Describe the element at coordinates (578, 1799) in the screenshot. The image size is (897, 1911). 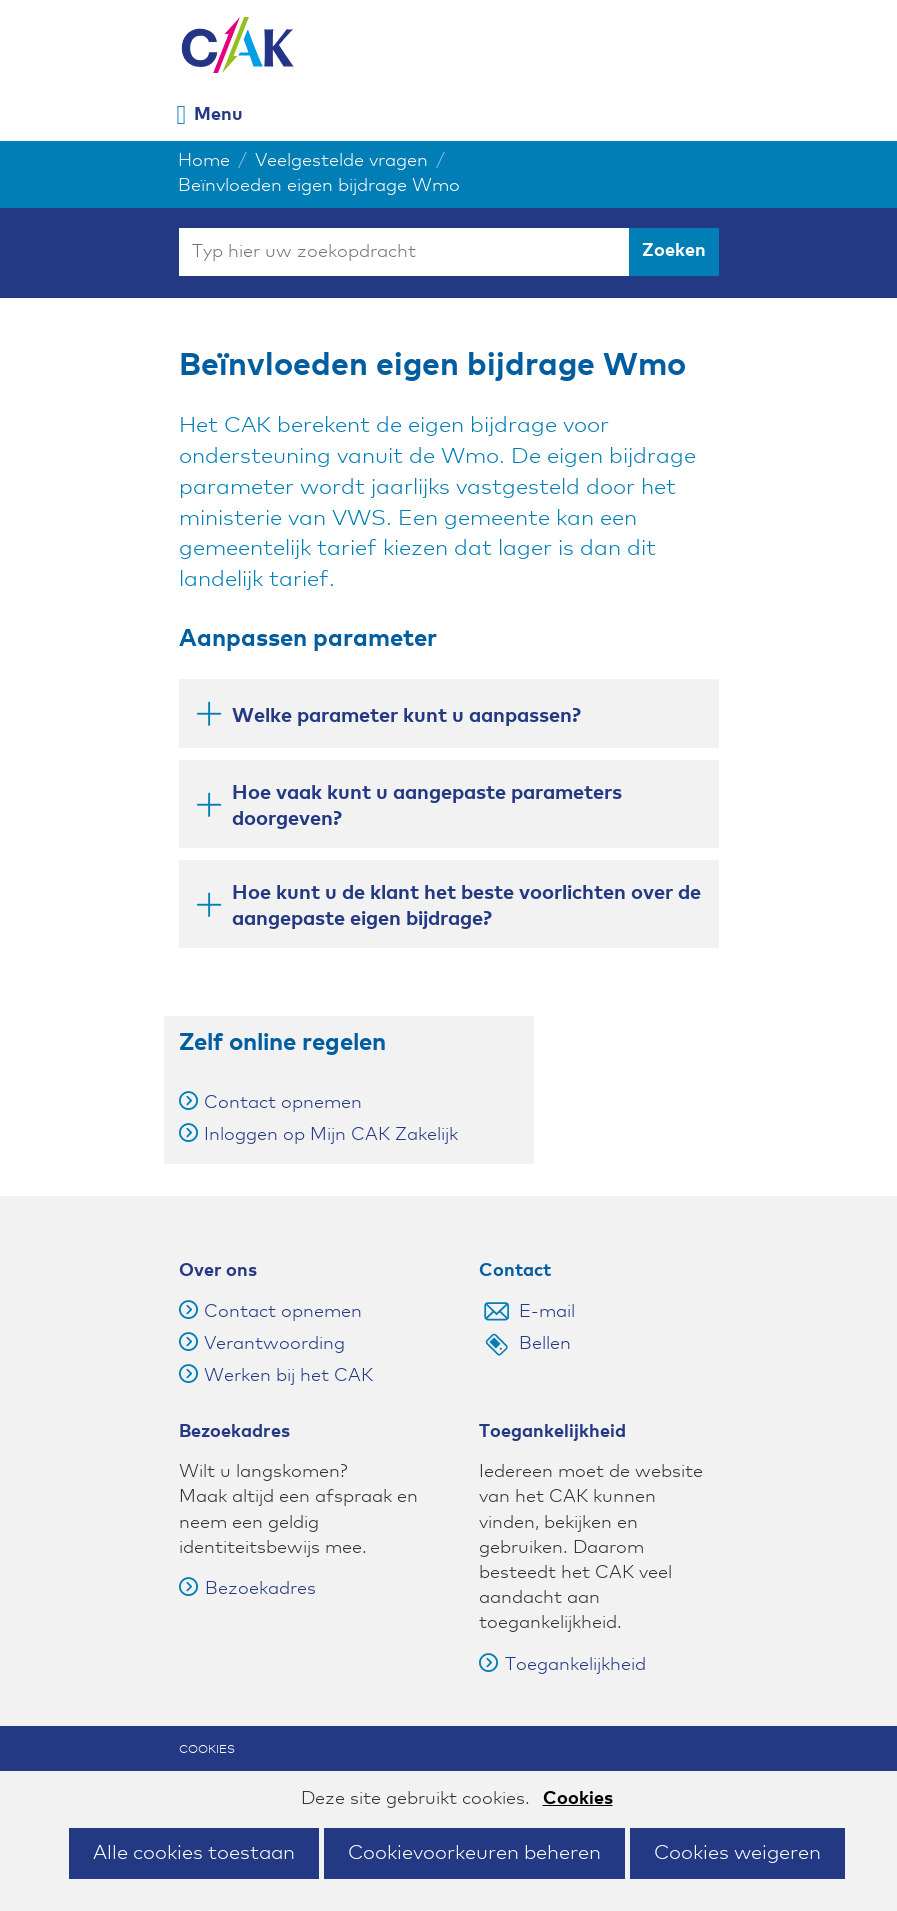
I see `Cookies` at that location.